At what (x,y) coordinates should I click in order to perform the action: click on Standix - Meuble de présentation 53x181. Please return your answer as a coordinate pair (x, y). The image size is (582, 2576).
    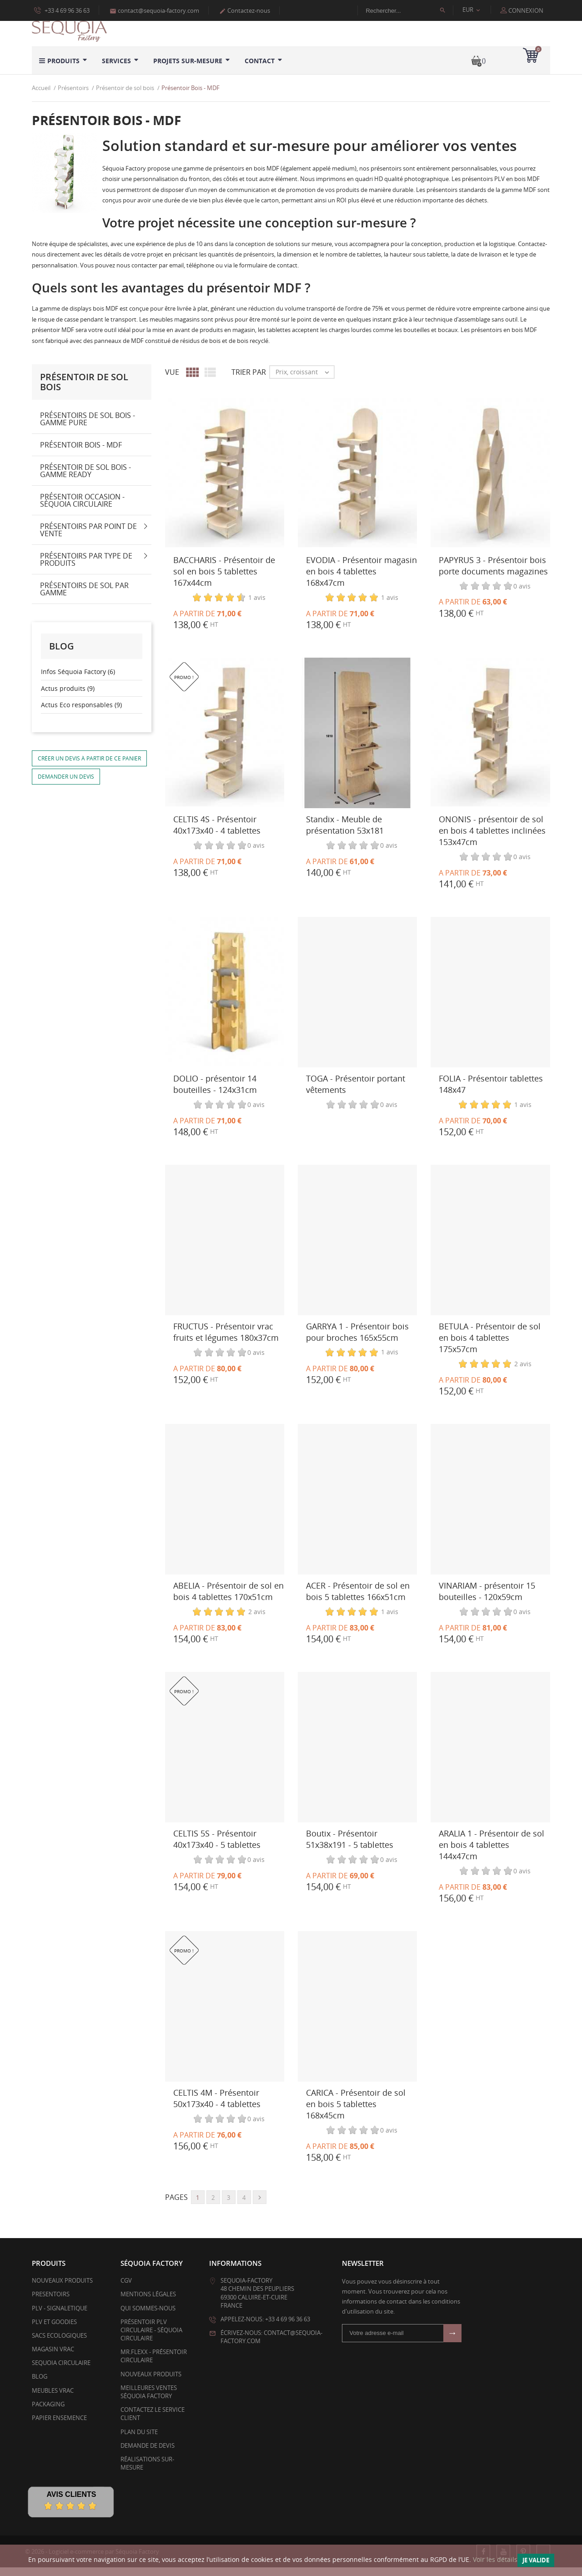
    Looking at the image, I should click on (345, 833).